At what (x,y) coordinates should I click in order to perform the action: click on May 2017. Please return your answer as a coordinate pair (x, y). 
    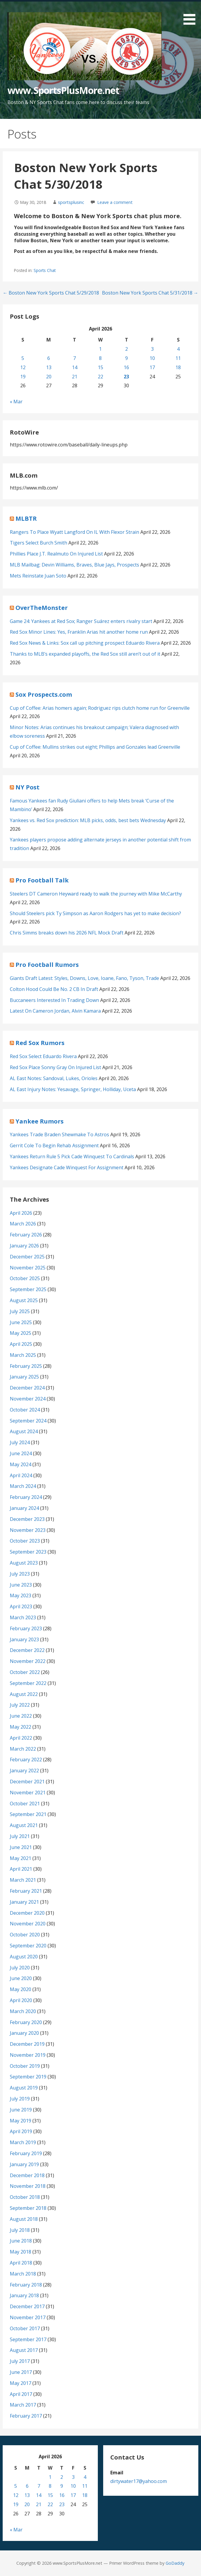
    Looking at the image, I should click on (20, 2383).